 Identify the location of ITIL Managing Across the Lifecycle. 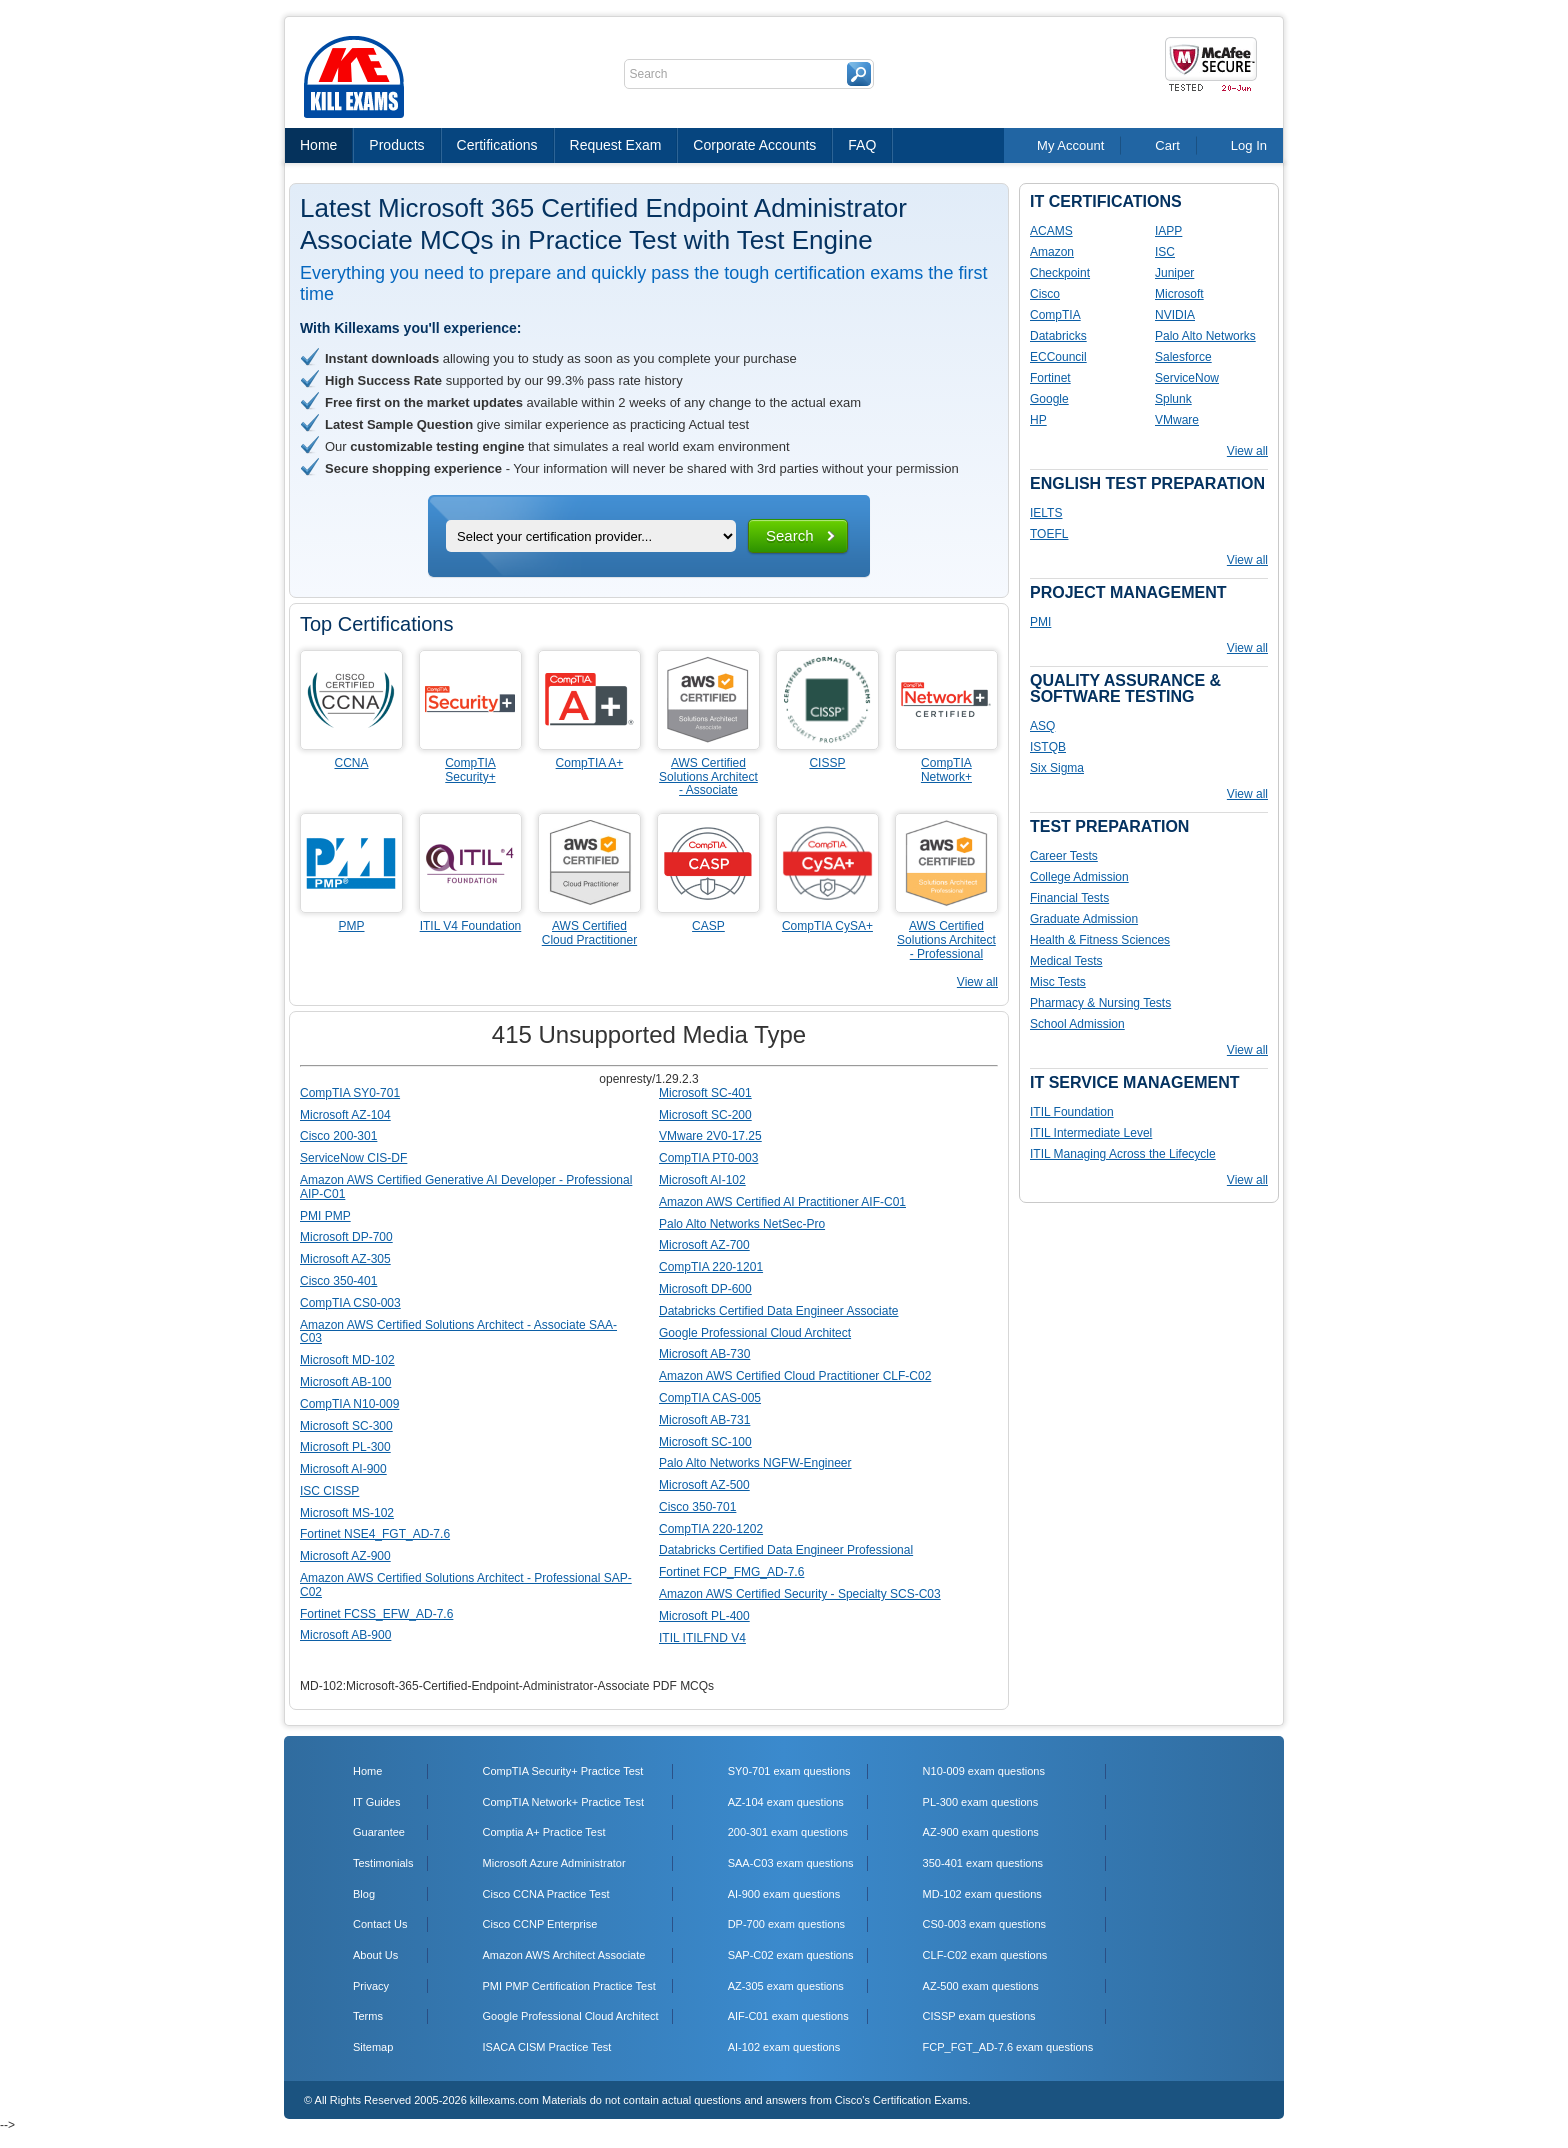
(1123, 1154).